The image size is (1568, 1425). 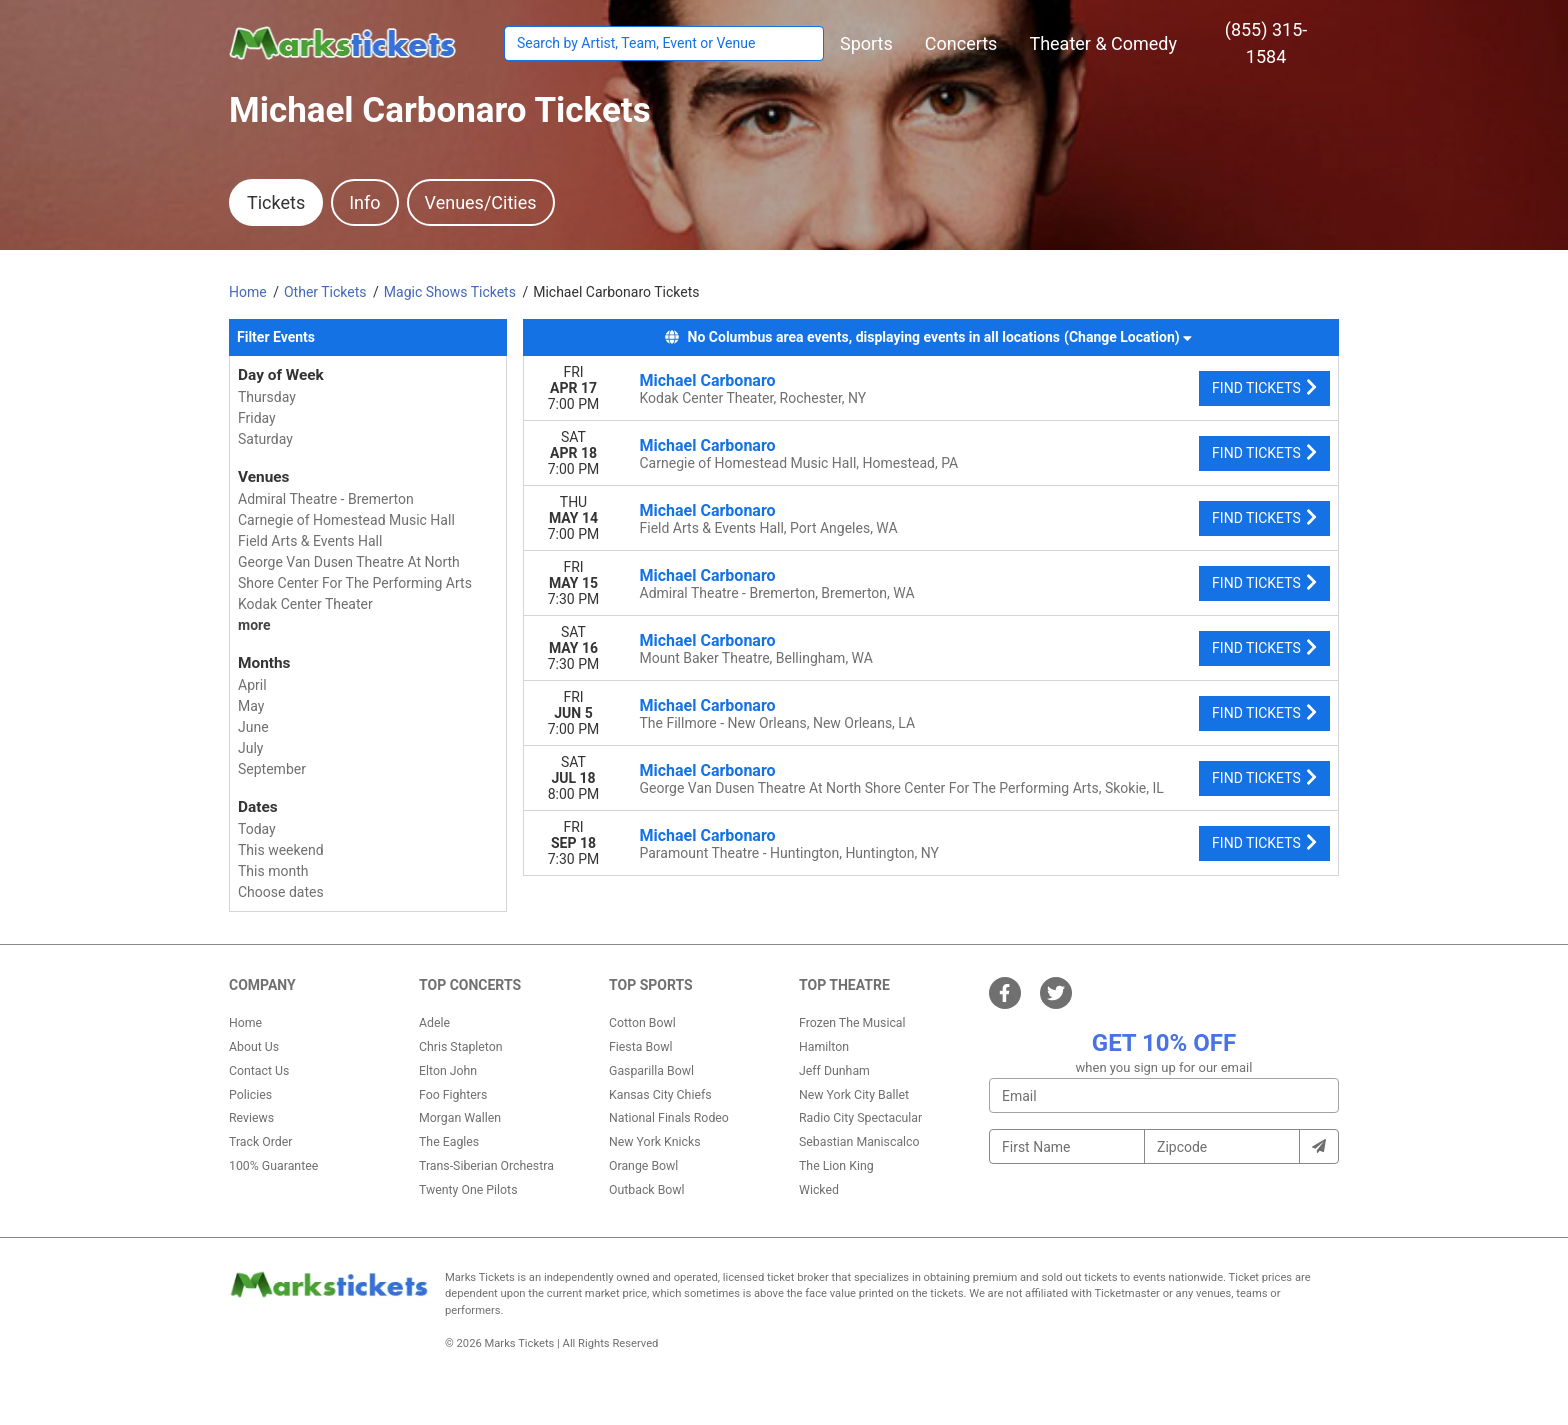 I want to click on [button], so click(x=866, y=43).